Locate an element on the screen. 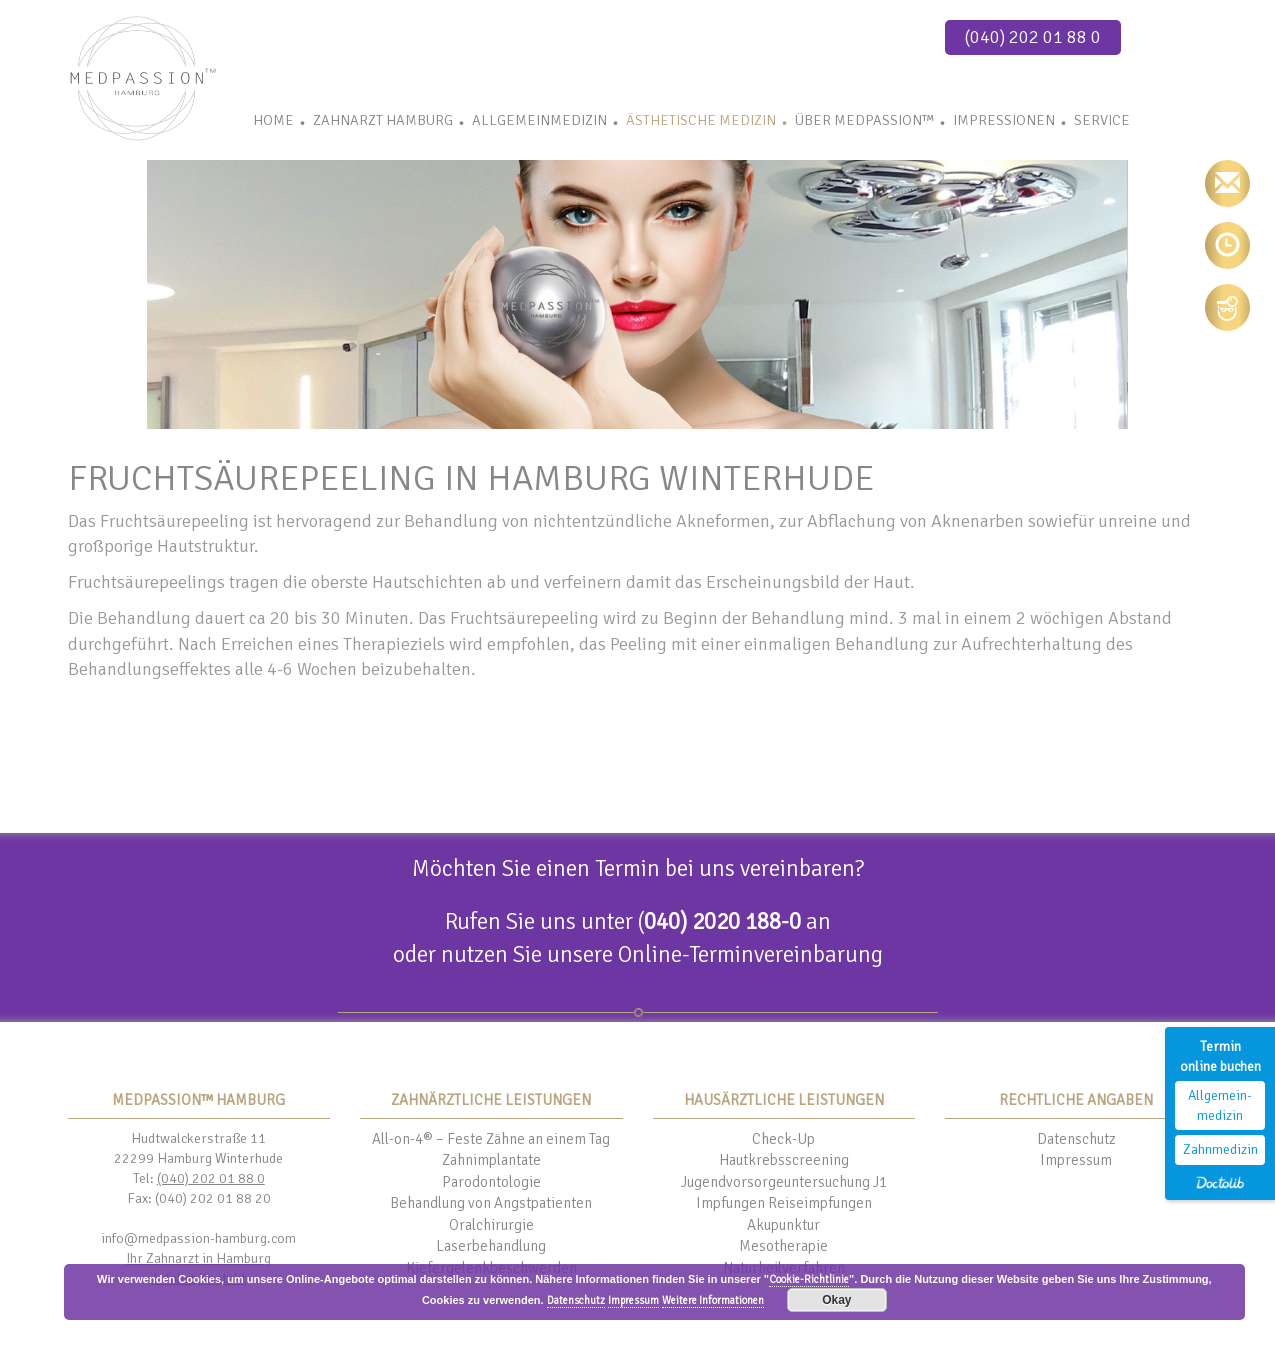 The image size is (1275, 1350). Weitere Informationen is located at coordinates (713, 1300).